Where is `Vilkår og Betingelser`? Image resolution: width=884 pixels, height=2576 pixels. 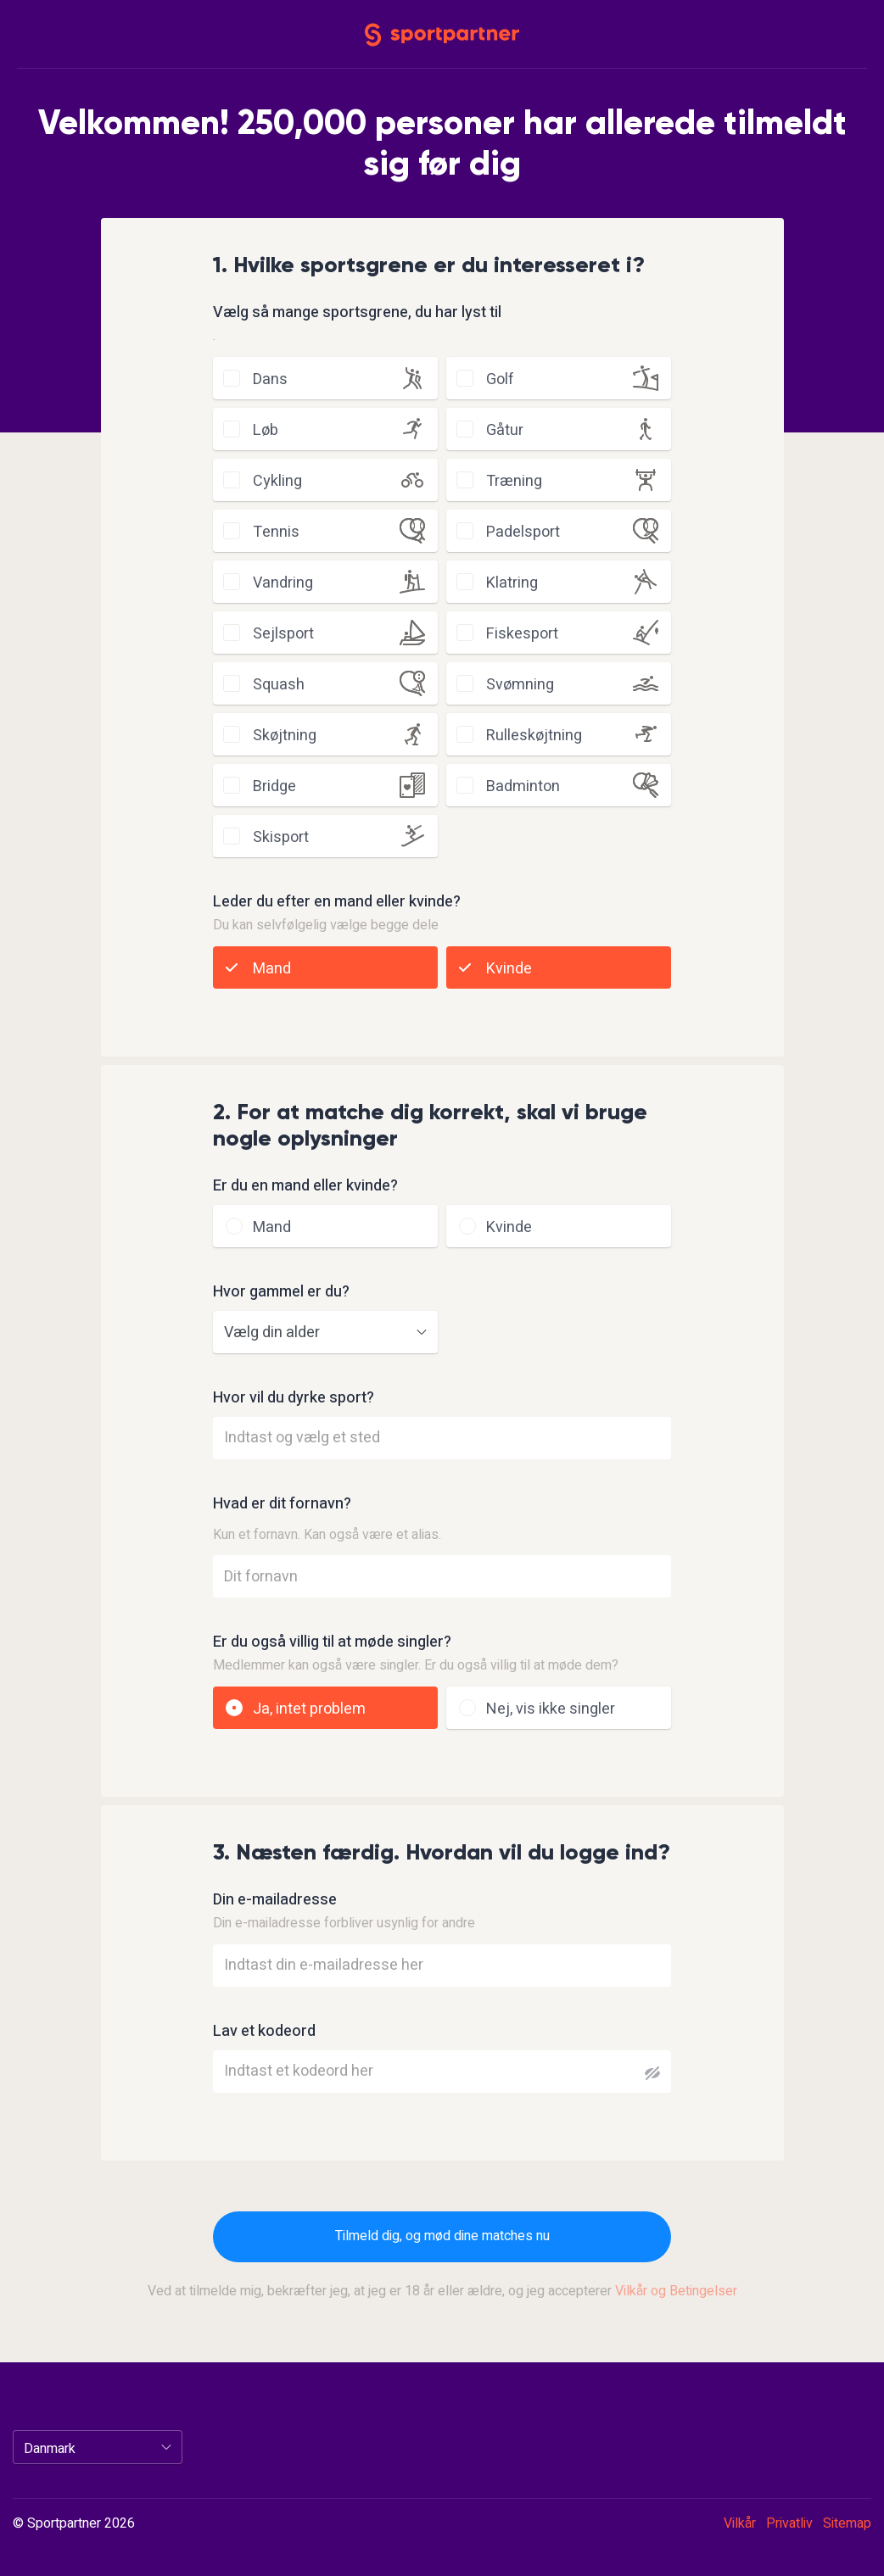
Vilkår og Betingelser is located at coordinates (676, 2291).